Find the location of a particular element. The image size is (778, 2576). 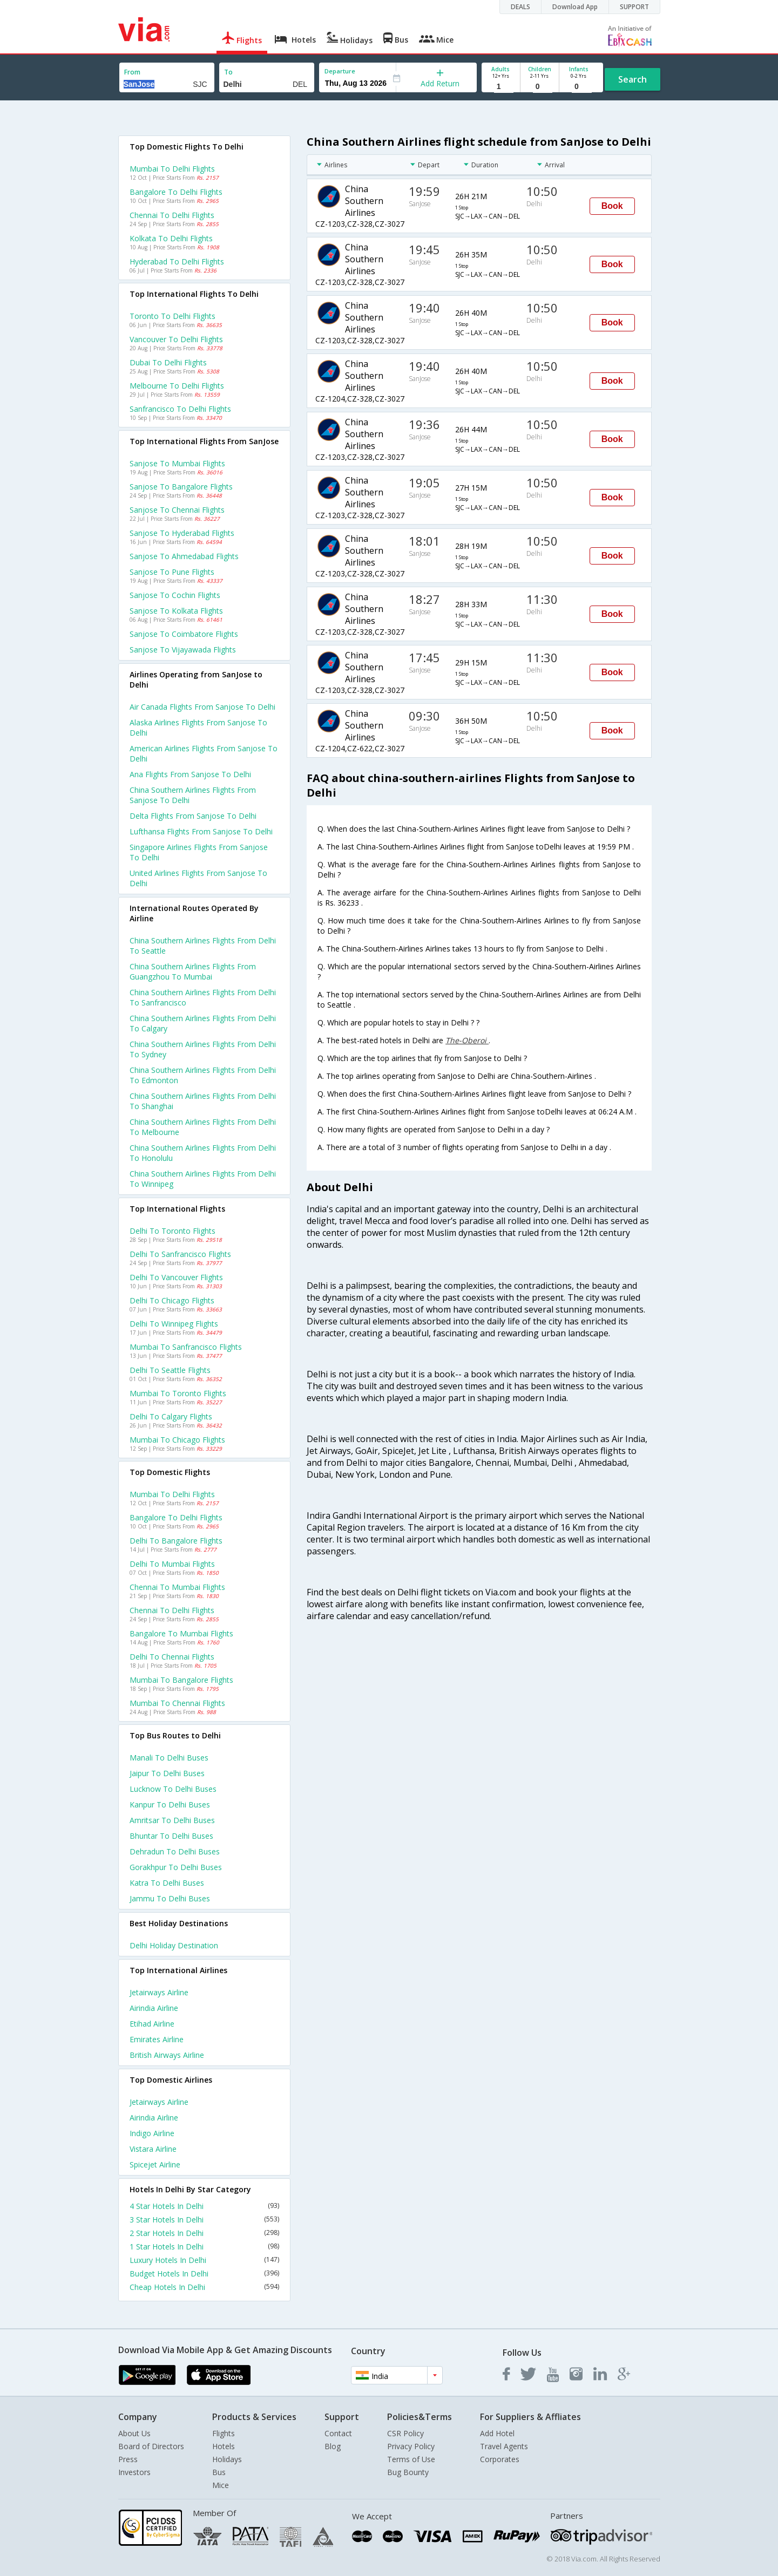

Mumbai to Sanfrancisco Flights is located at coordinates (186, 1347).